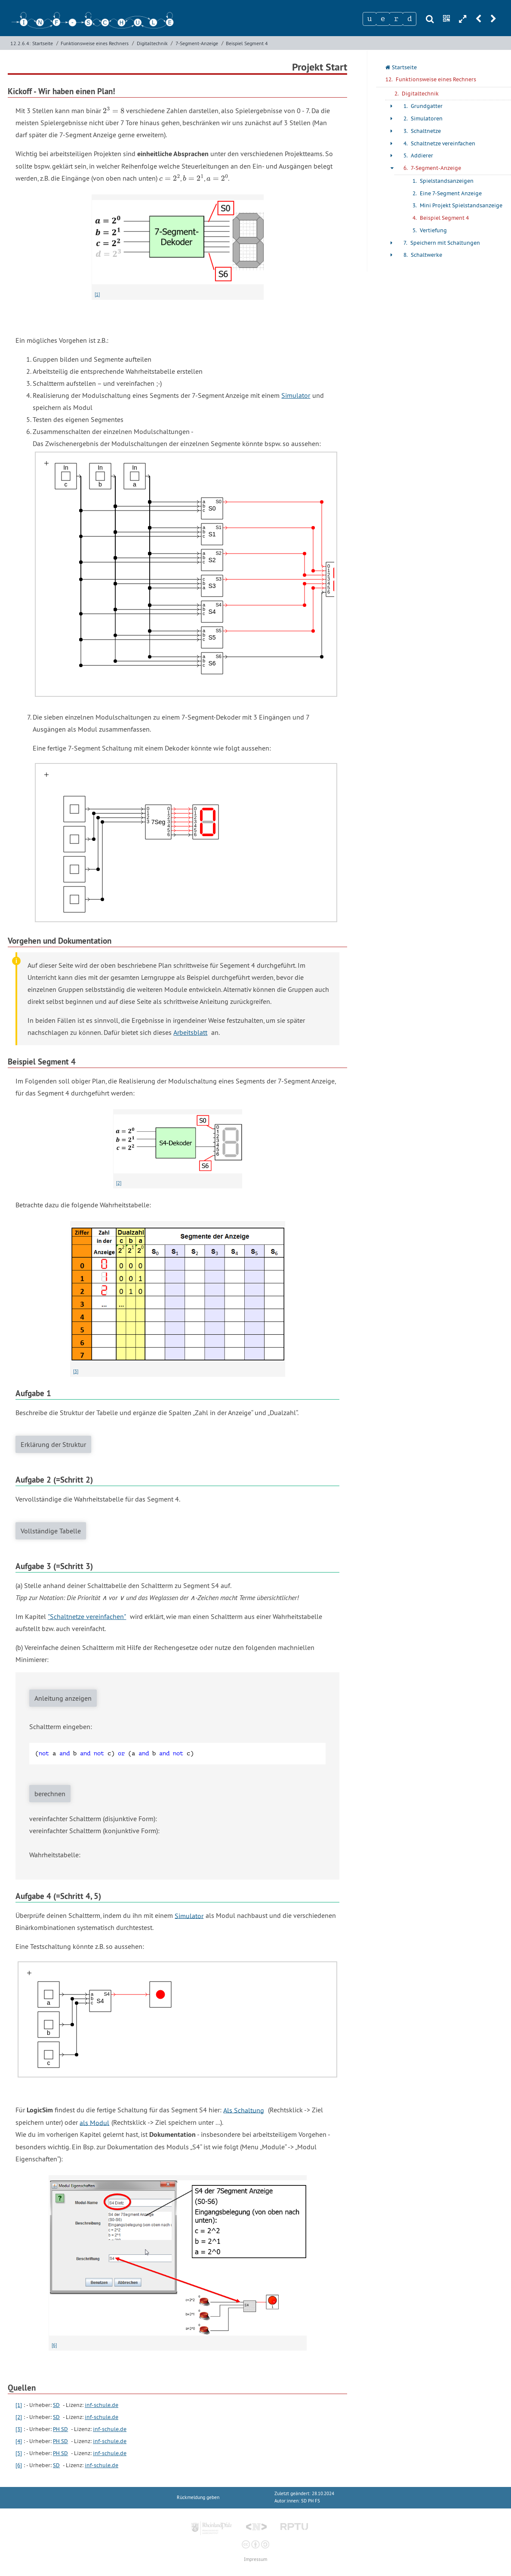 The height and width of the screenshot is (2576, 511). What do you see at coordinates (95, 43) in the screenshot?
I see `Funktionsweise eines Rechners` at bounding box center [95, 43].